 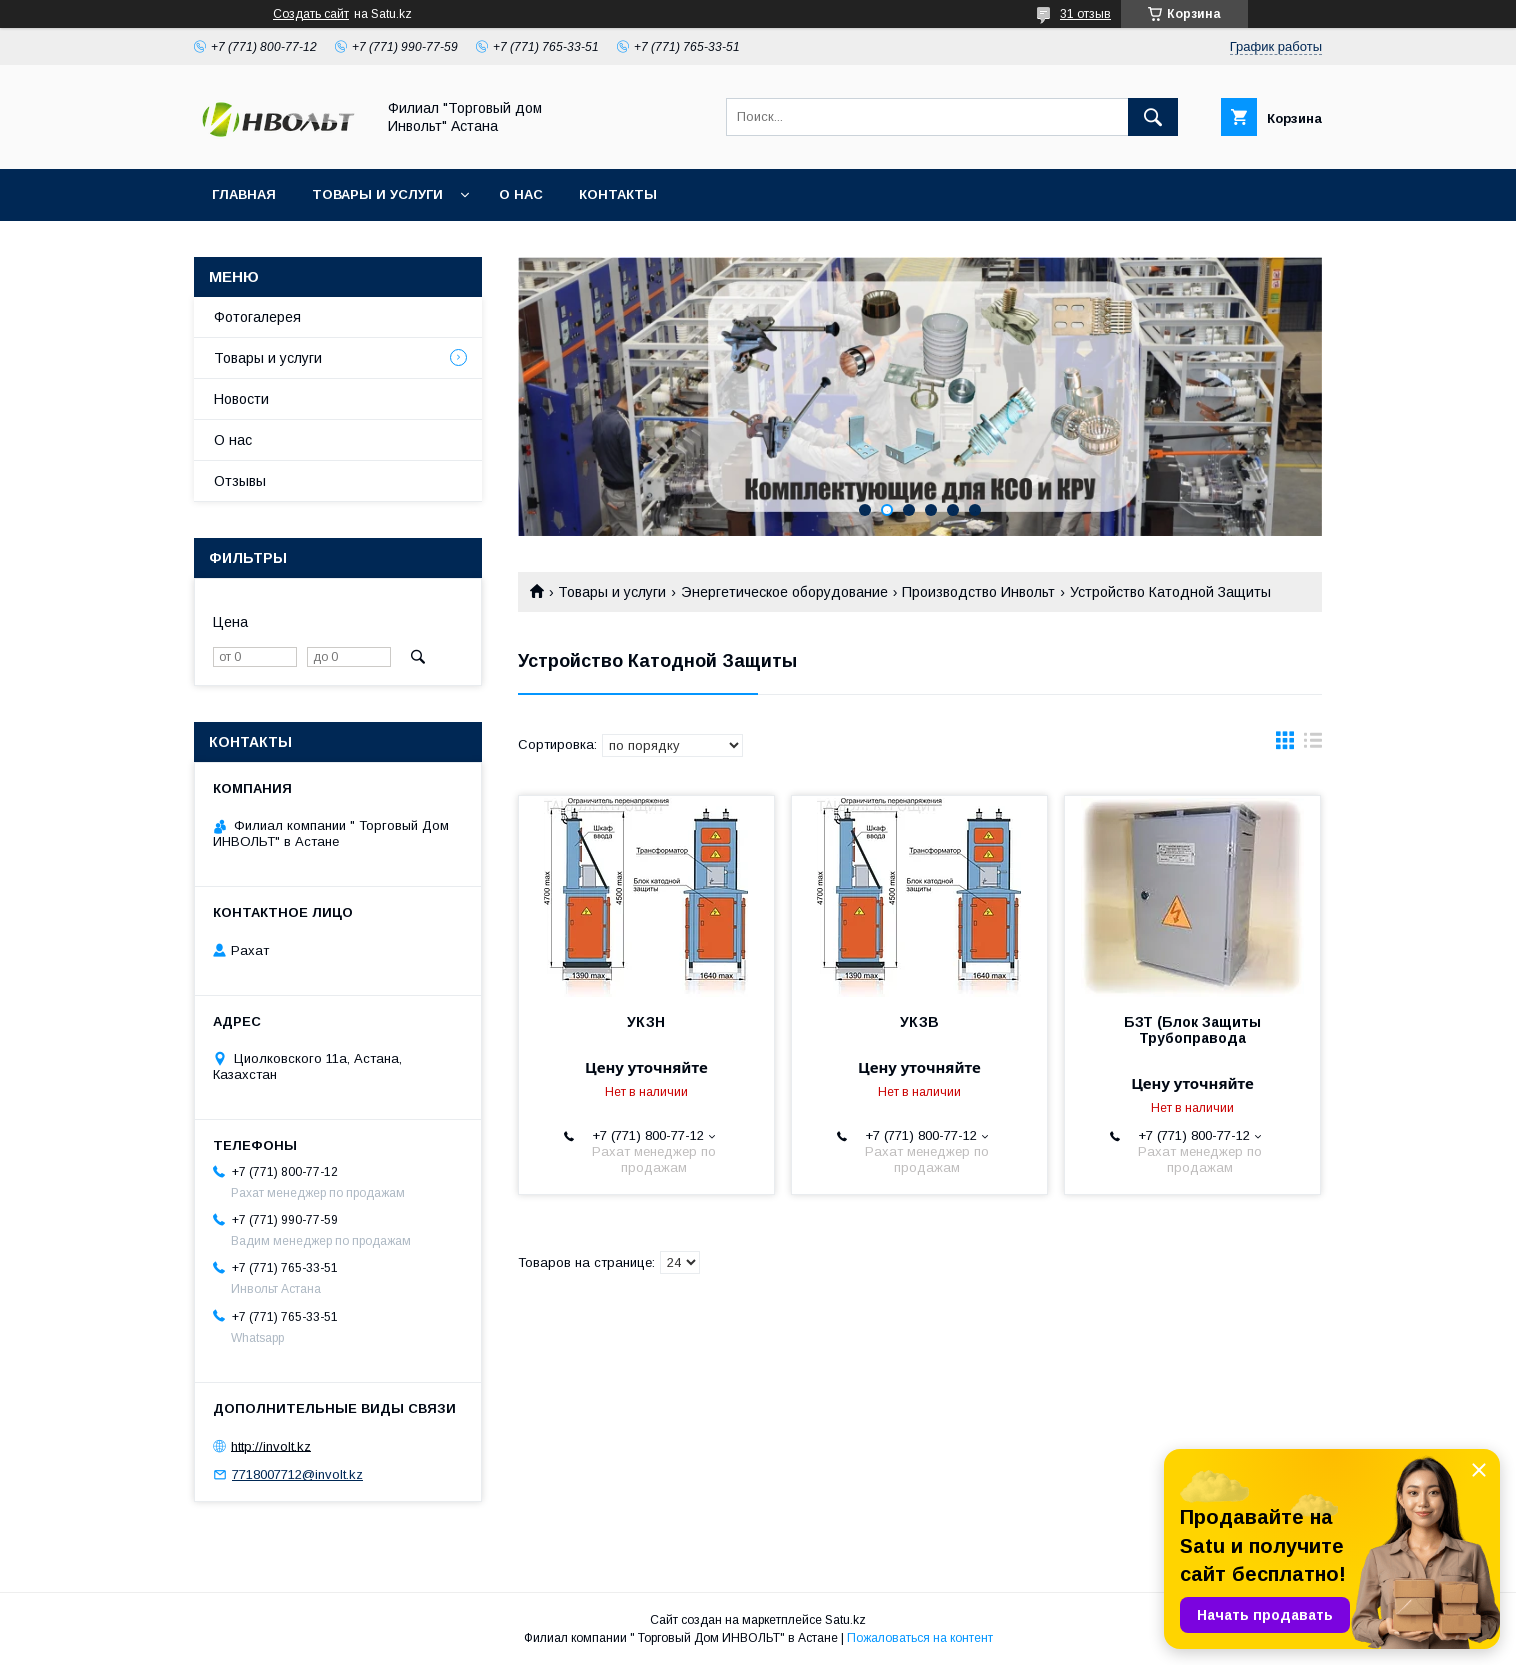 I want to click on 31 отзыв, so click(x=1085, y=14).